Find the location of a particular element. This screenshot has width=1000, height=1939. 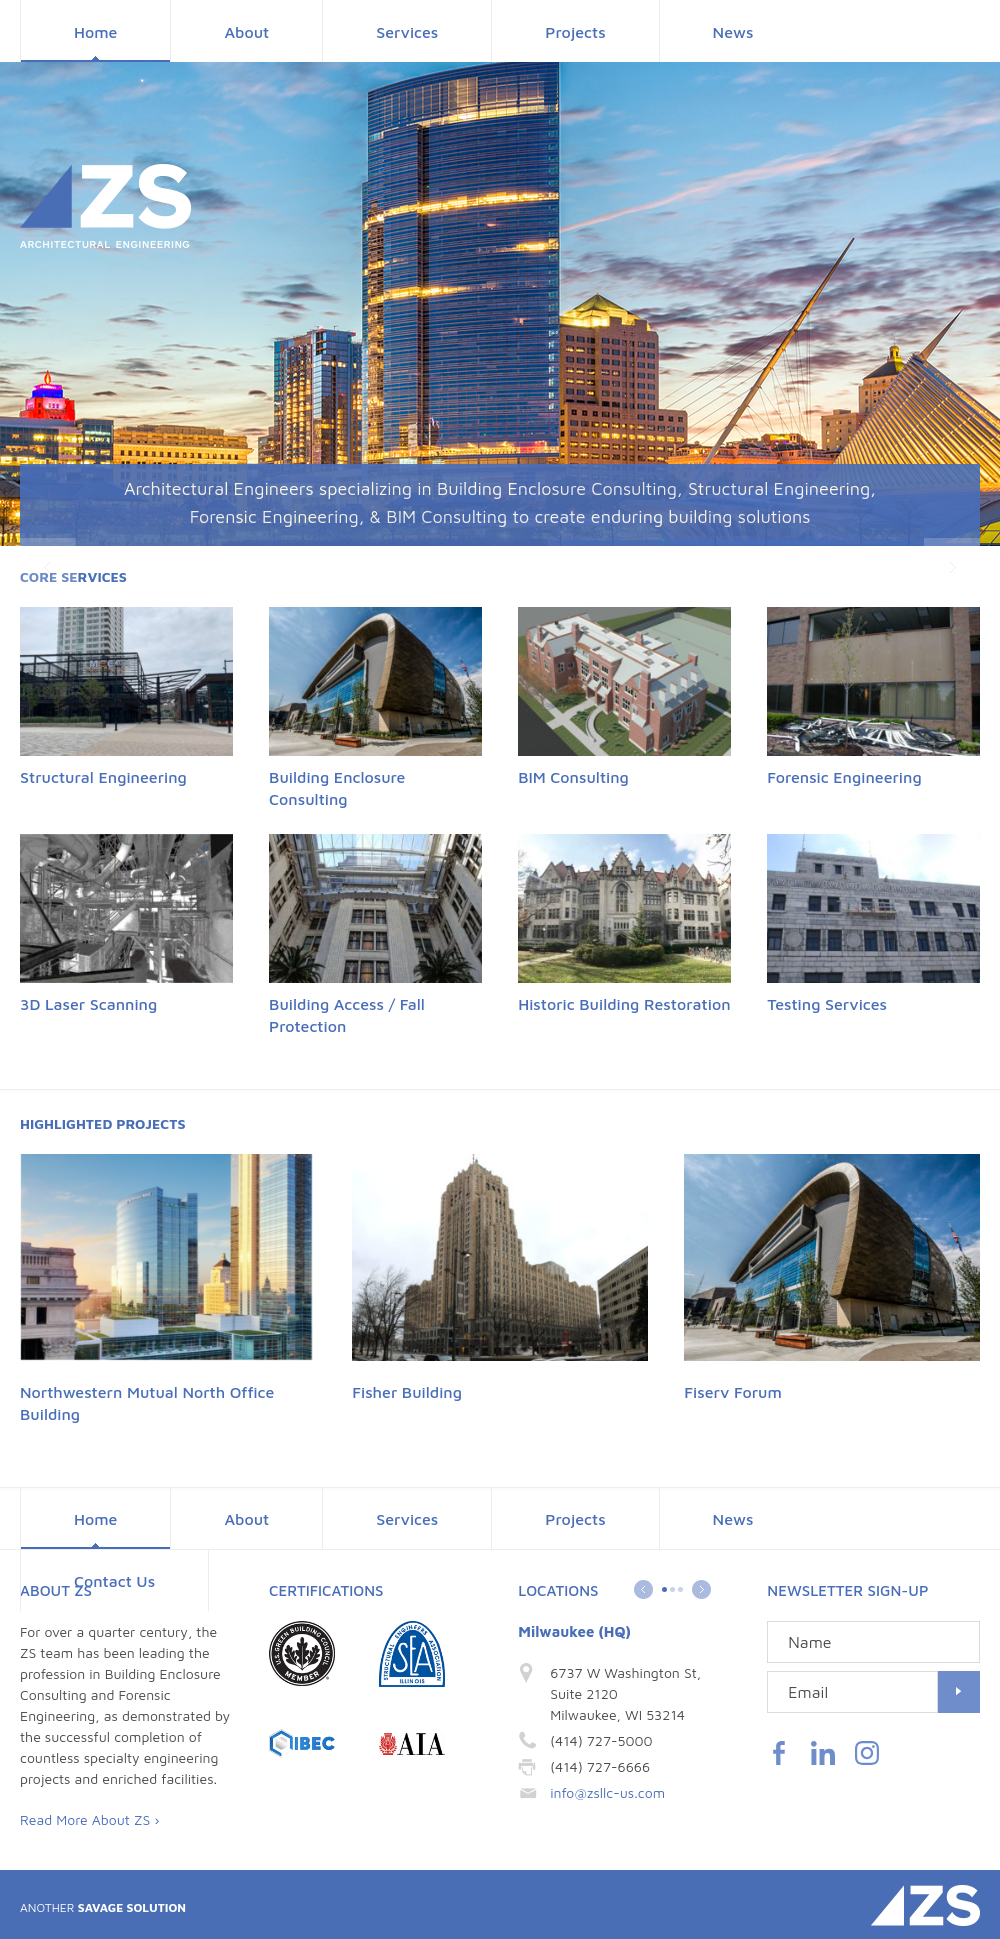

Read More About ZS › is located at coordinates (90, 1819).